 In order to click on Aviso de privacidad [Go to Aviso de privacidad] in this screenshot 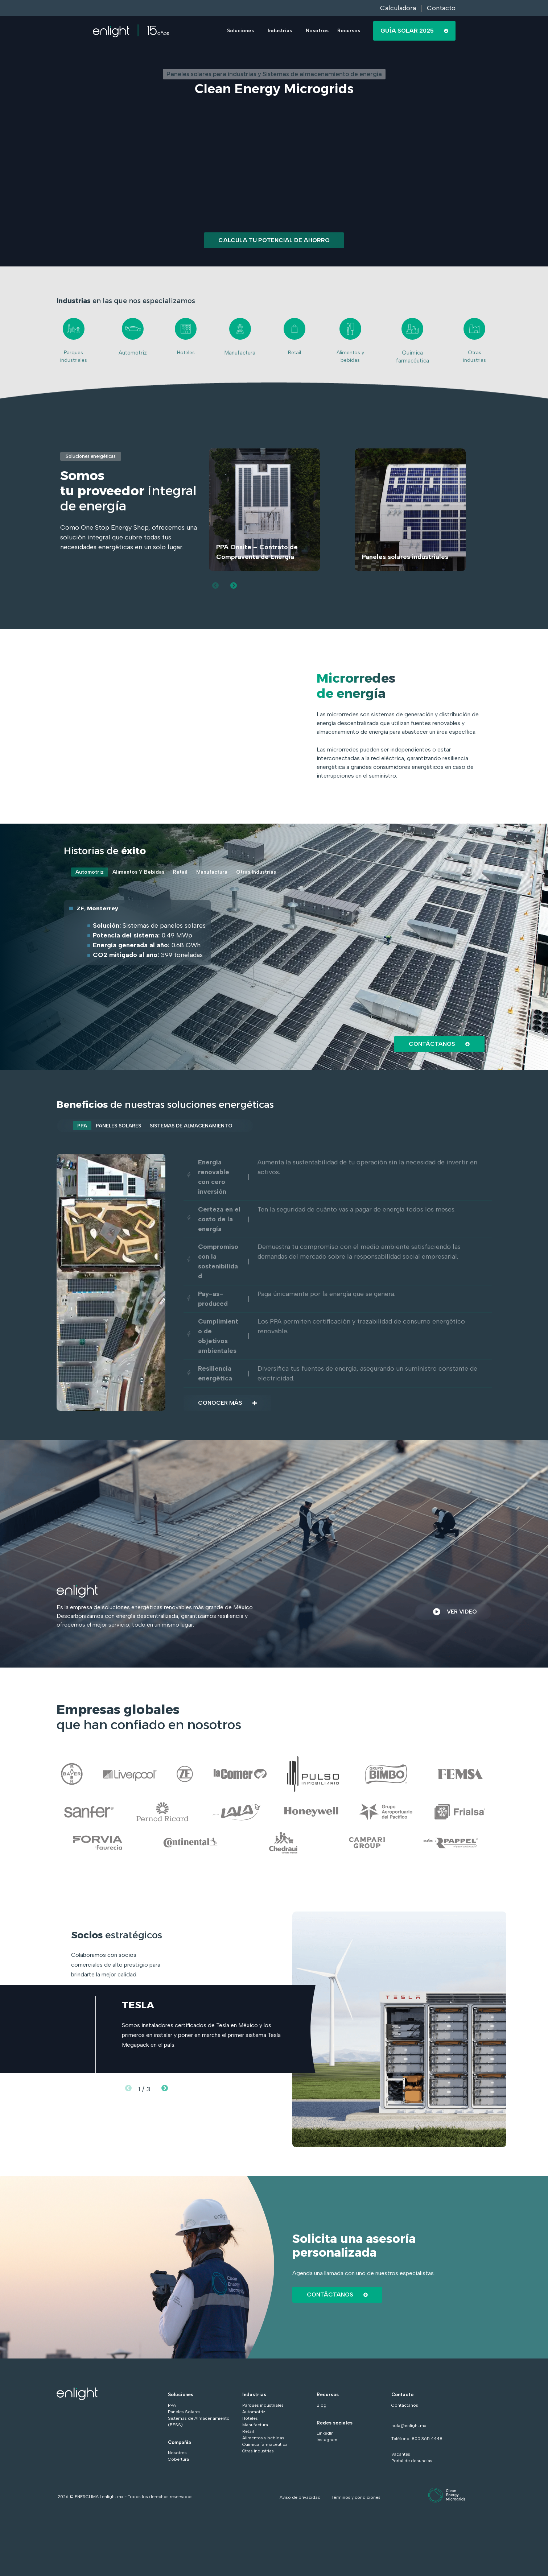, I will do `click(300, 2499)`.